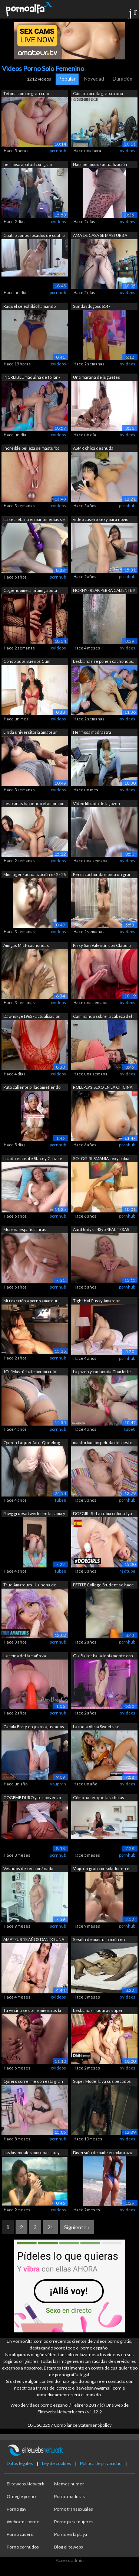 The height and width of the screenshot is (2576, 139). I want to click on Tu vecina se corre mientras la chupas, so click(32, 2011).